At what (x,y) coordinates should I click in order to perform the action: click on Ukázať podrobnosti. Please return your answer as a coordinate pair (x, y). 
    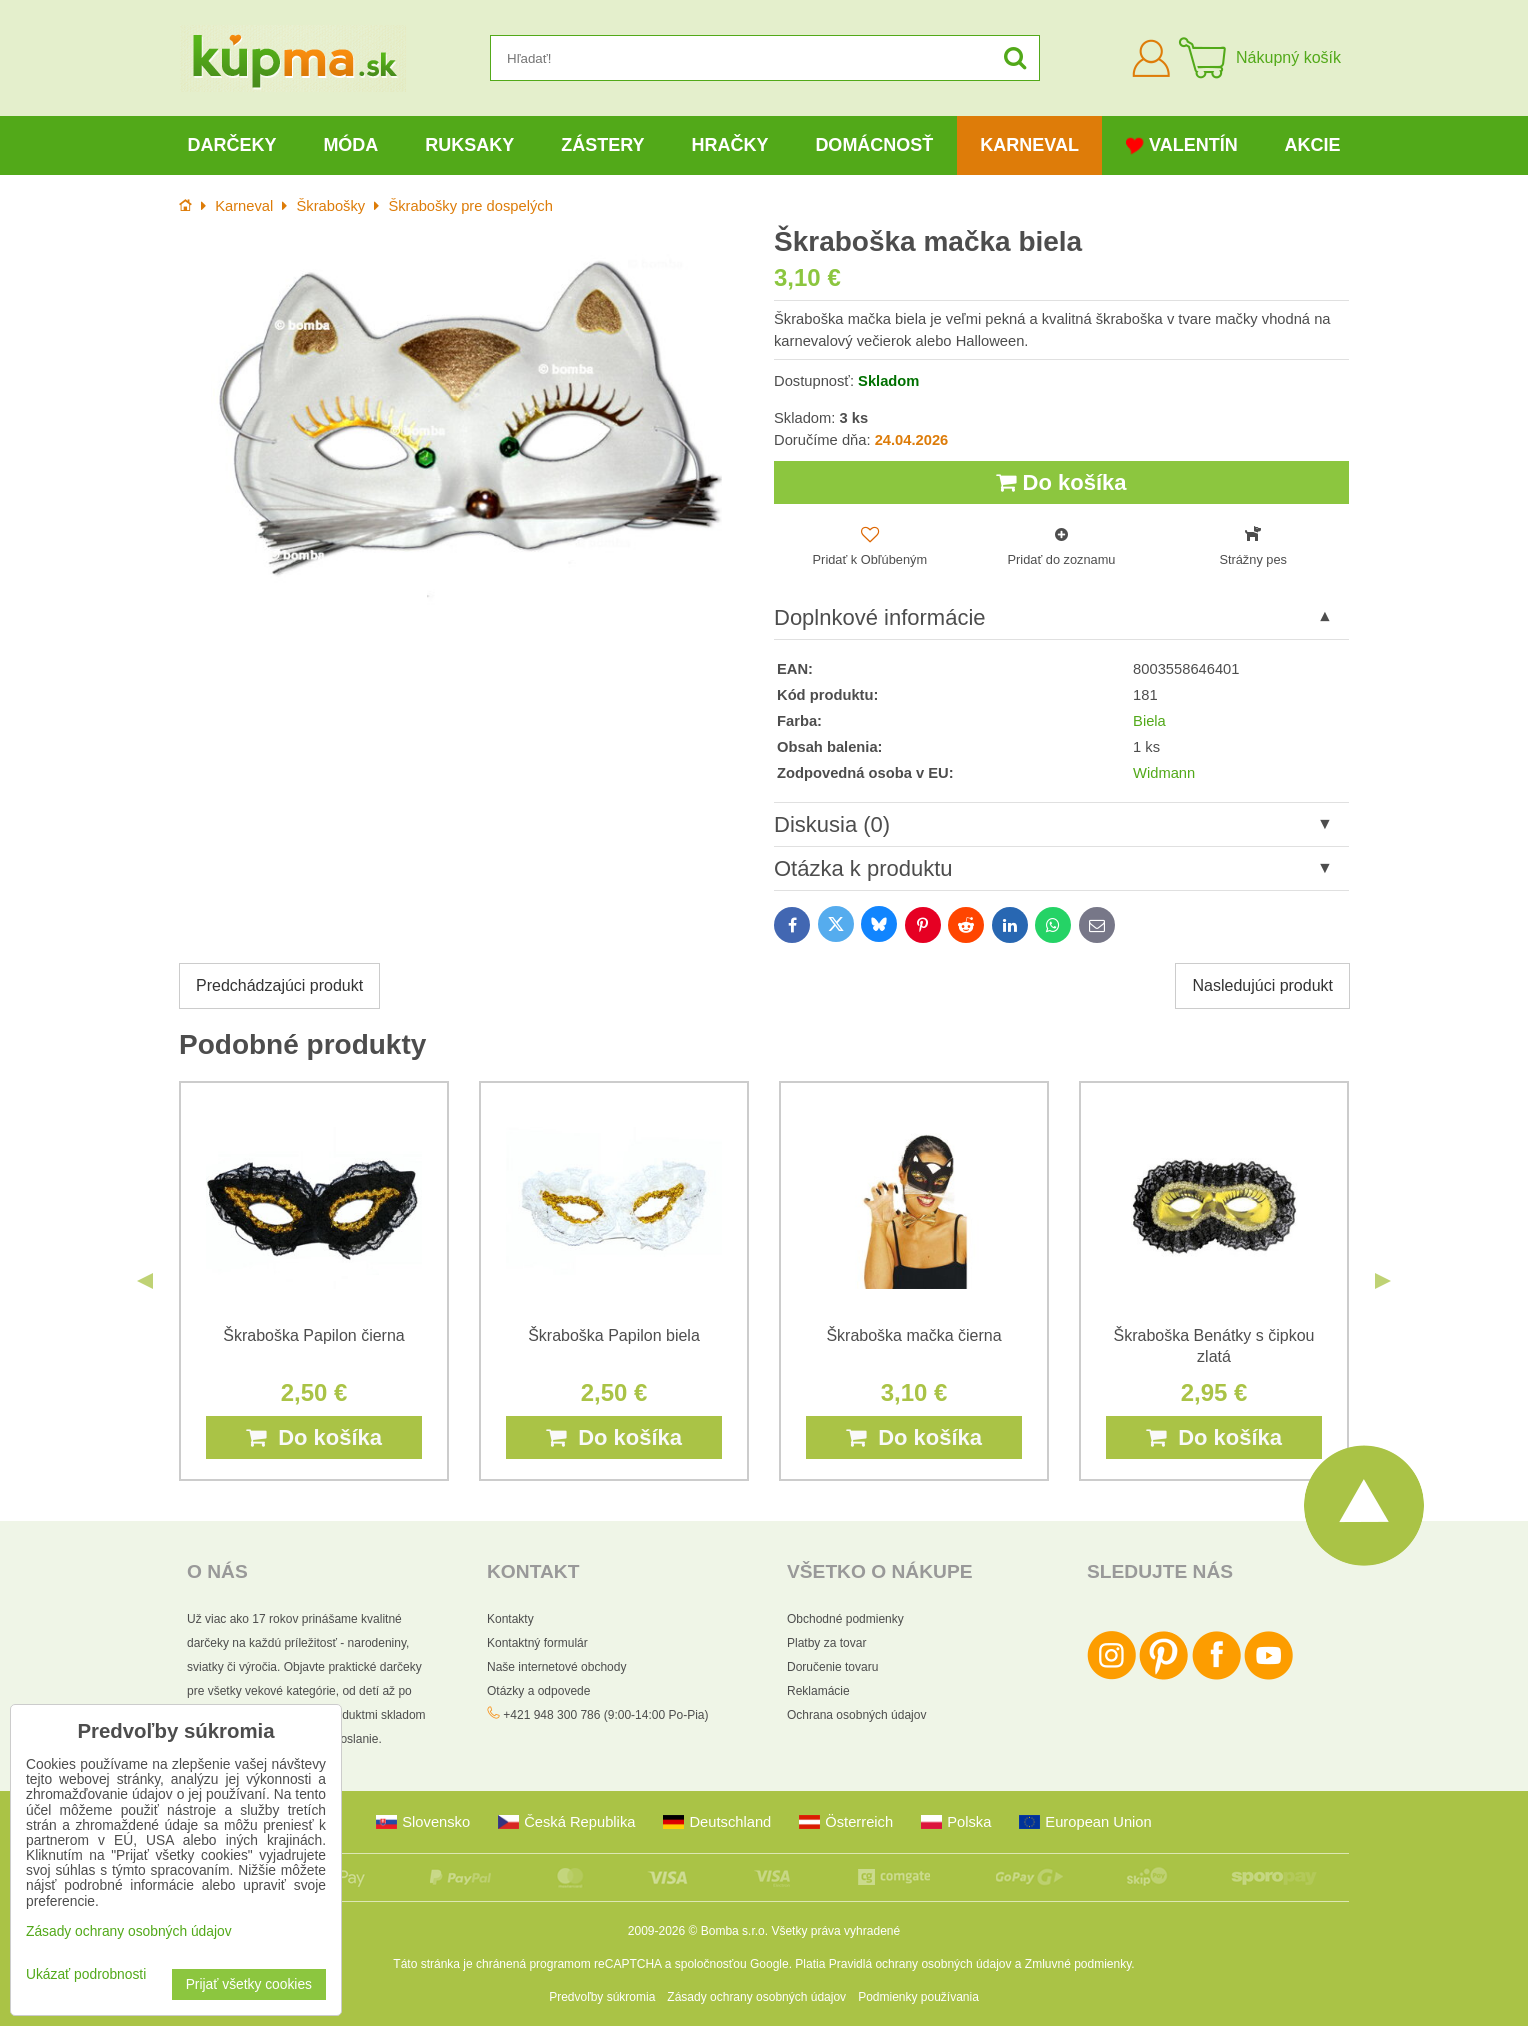
    Looking at the image, I should click on (86, 1974).